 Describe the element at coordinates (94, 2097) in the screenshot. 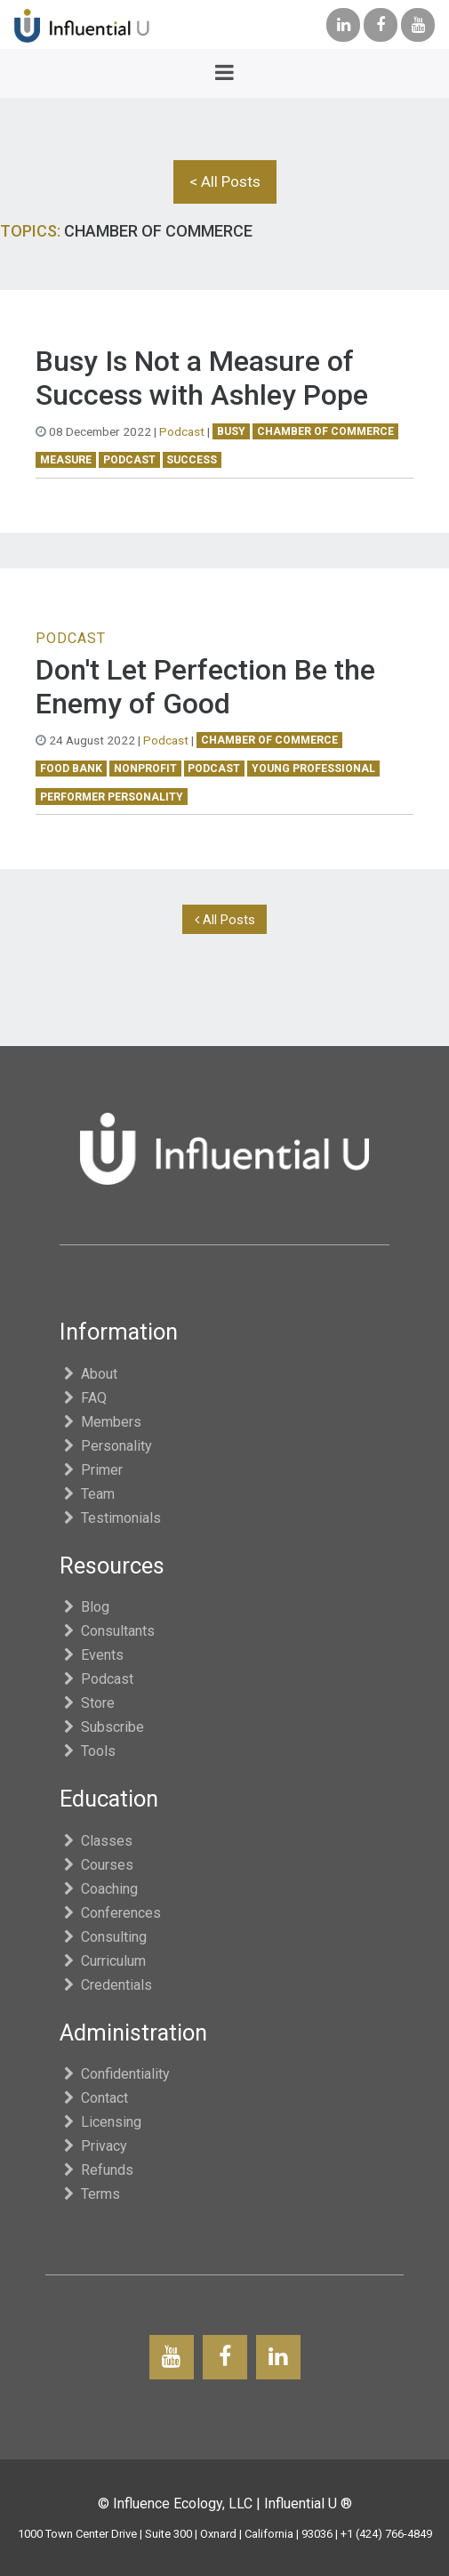

I see `Contact` at that location.